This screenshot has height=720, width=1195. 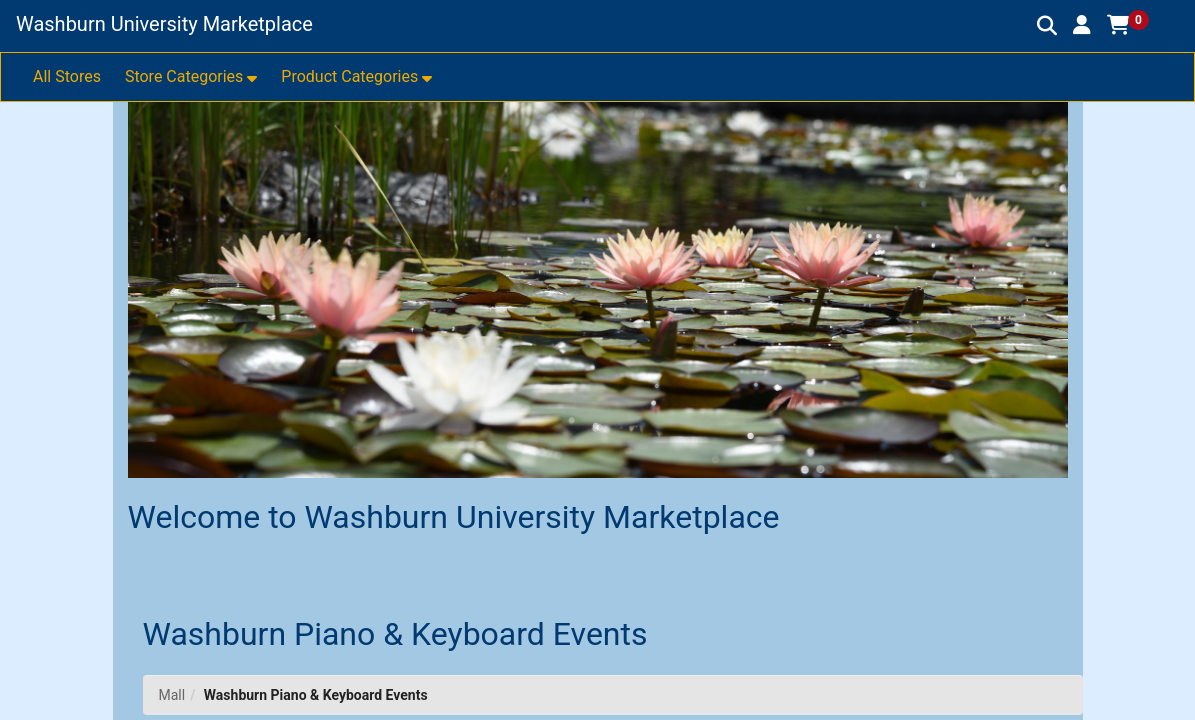 What do you see at coordinates (67, 76) in the screenshot?
I see `All Stores` at bounding box center [67, 76].